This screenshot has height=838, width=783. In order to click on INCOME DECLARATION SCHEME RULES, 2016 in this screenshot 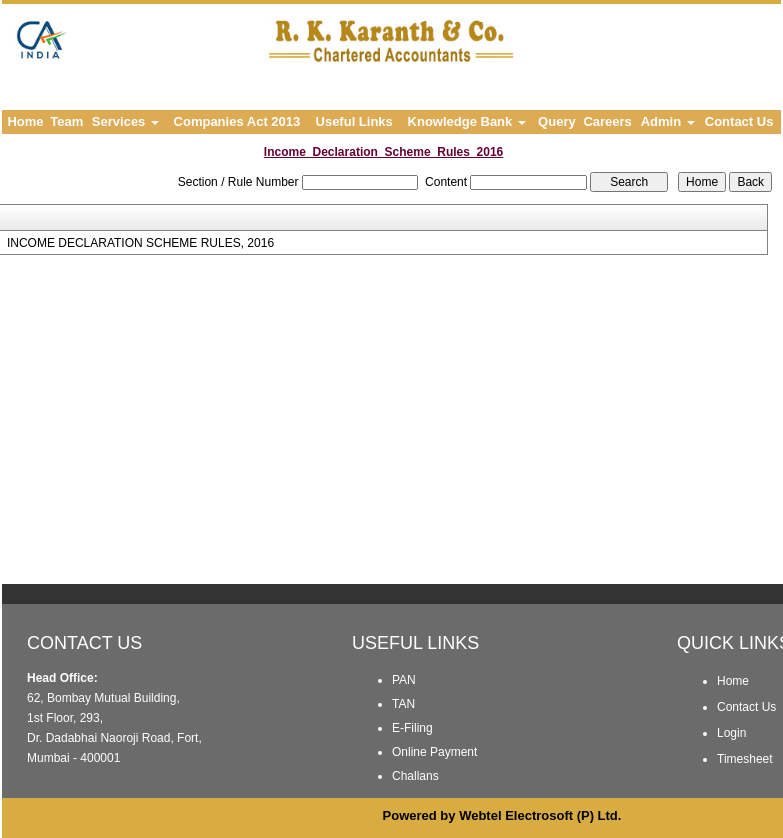, I will do `click(140, 243)`.